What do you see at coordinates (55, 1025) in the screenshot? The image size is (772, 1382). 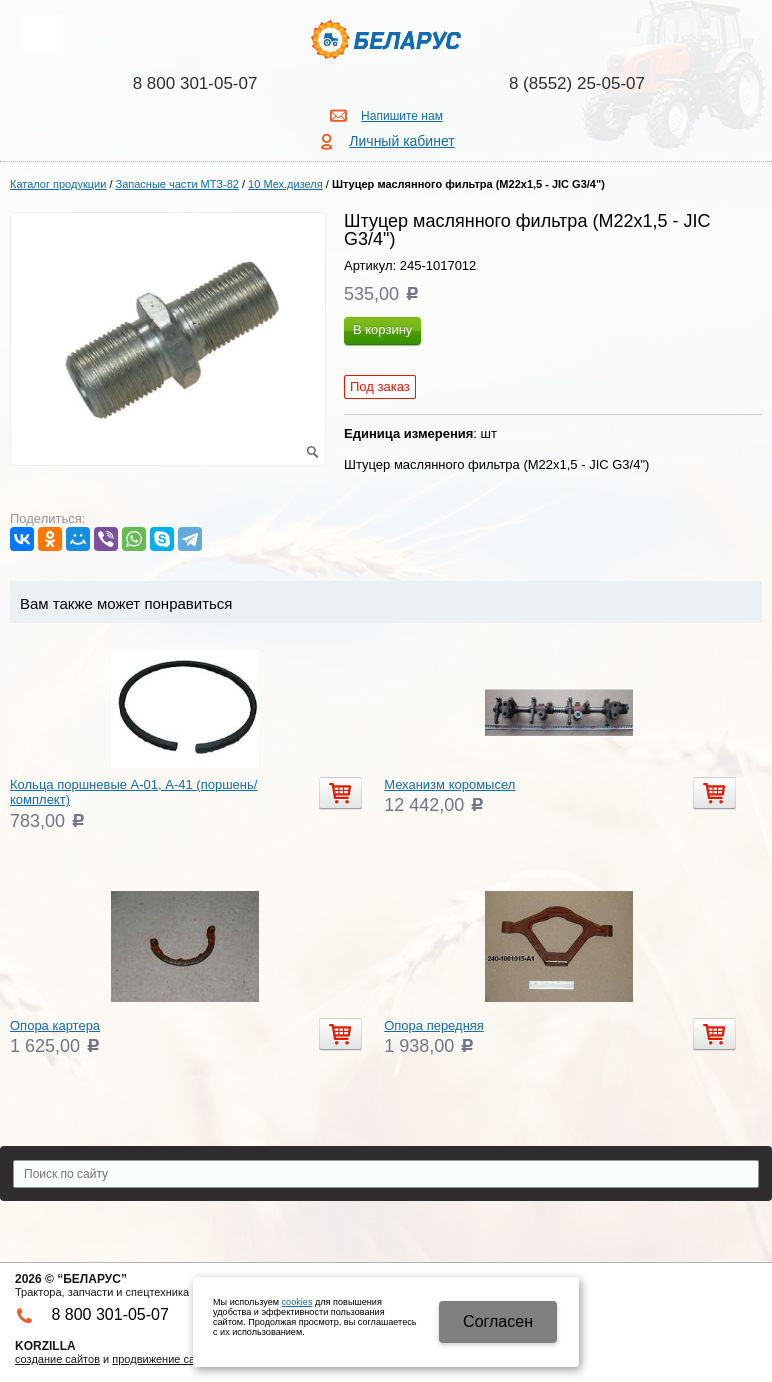 I see `Опора картера` at bounding box center [55, 1025].